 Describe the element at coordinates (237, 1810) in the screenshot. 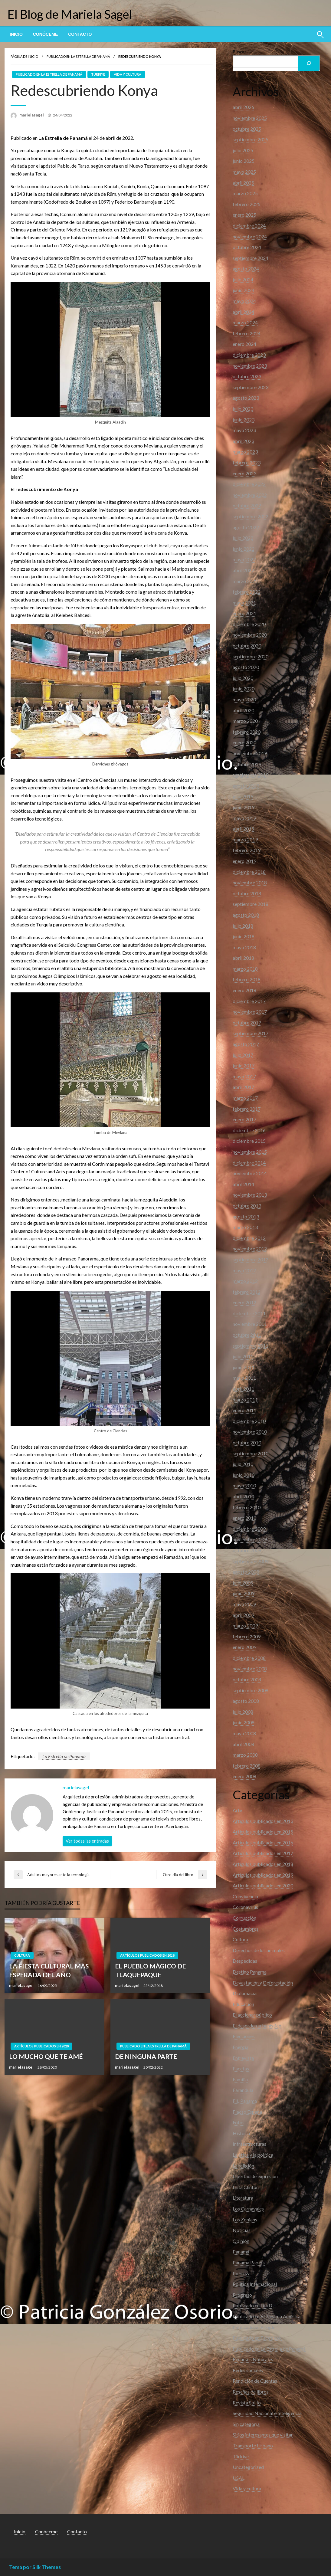

I see `Arte` at that location.